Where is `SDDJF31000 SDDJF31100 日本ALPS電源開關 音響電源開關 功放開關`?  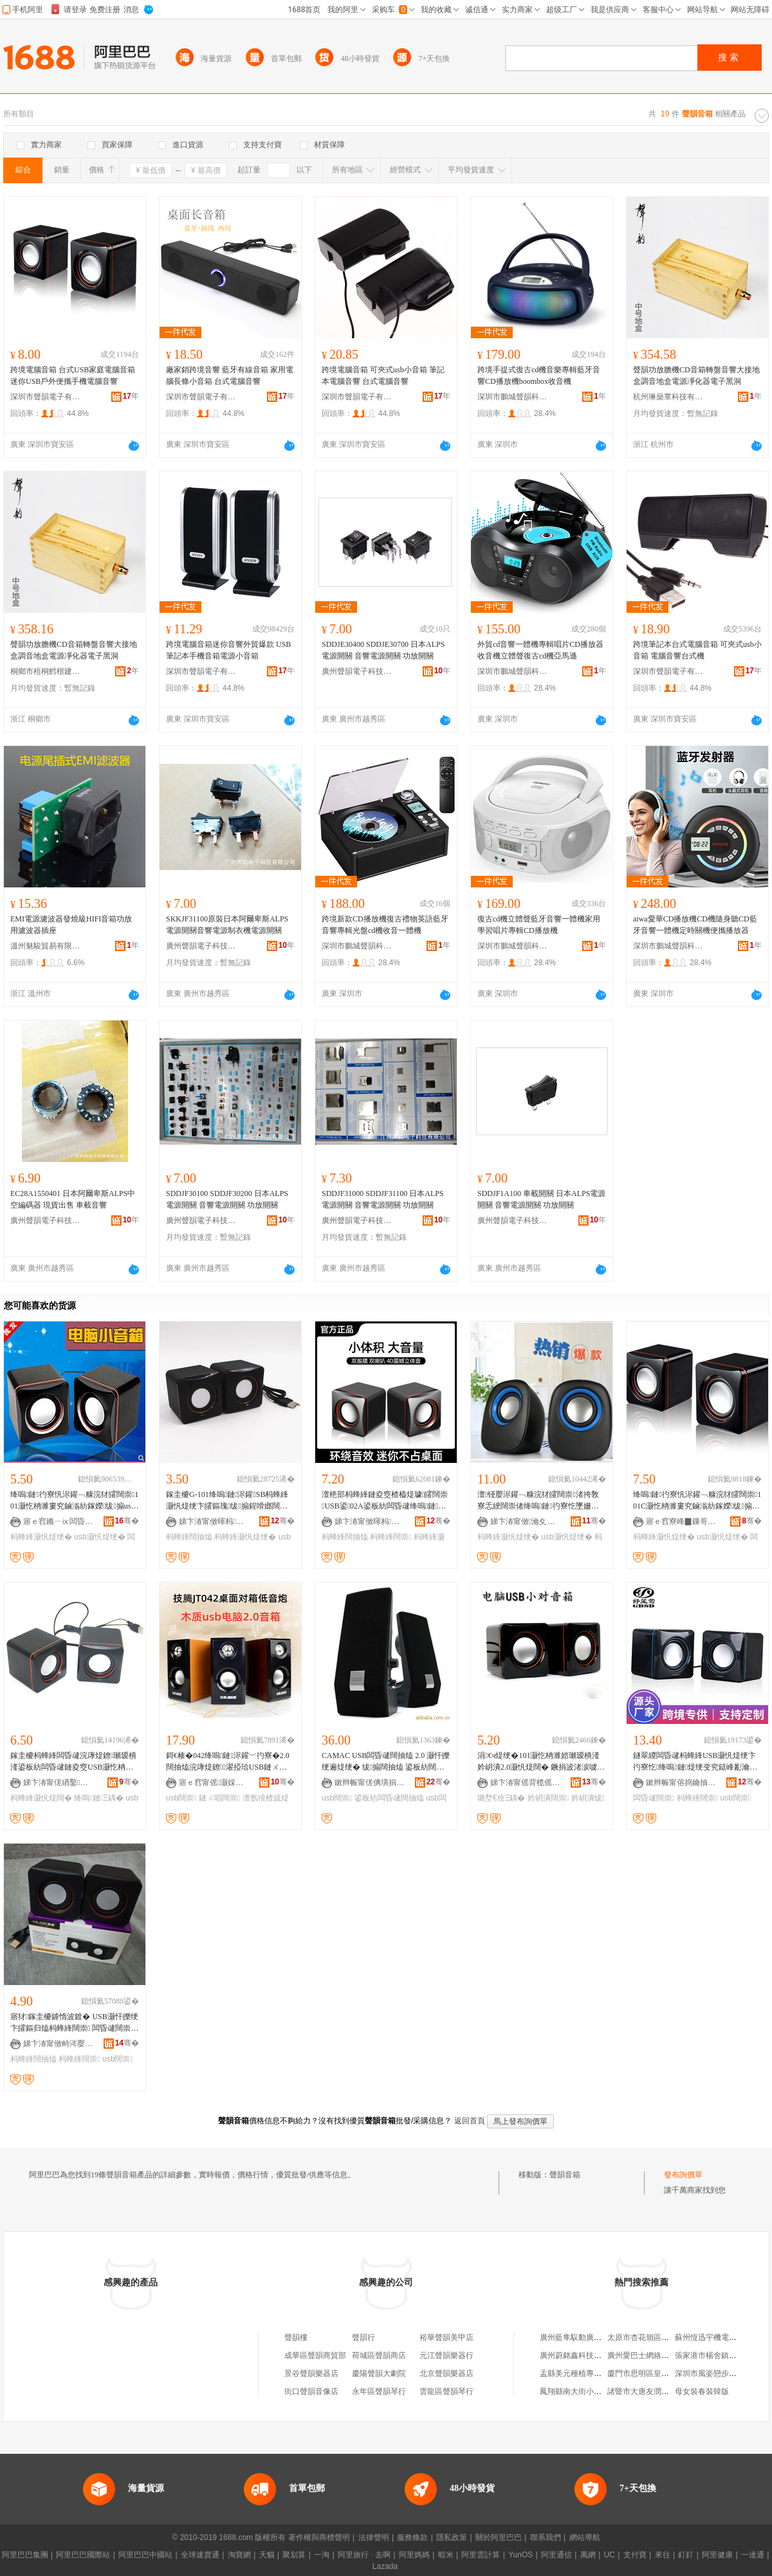
SDDJF31000 SDDJF31100 日本ALPS電源開關 音響電源開關 功放開關 is located at coordinates (383, 1199).